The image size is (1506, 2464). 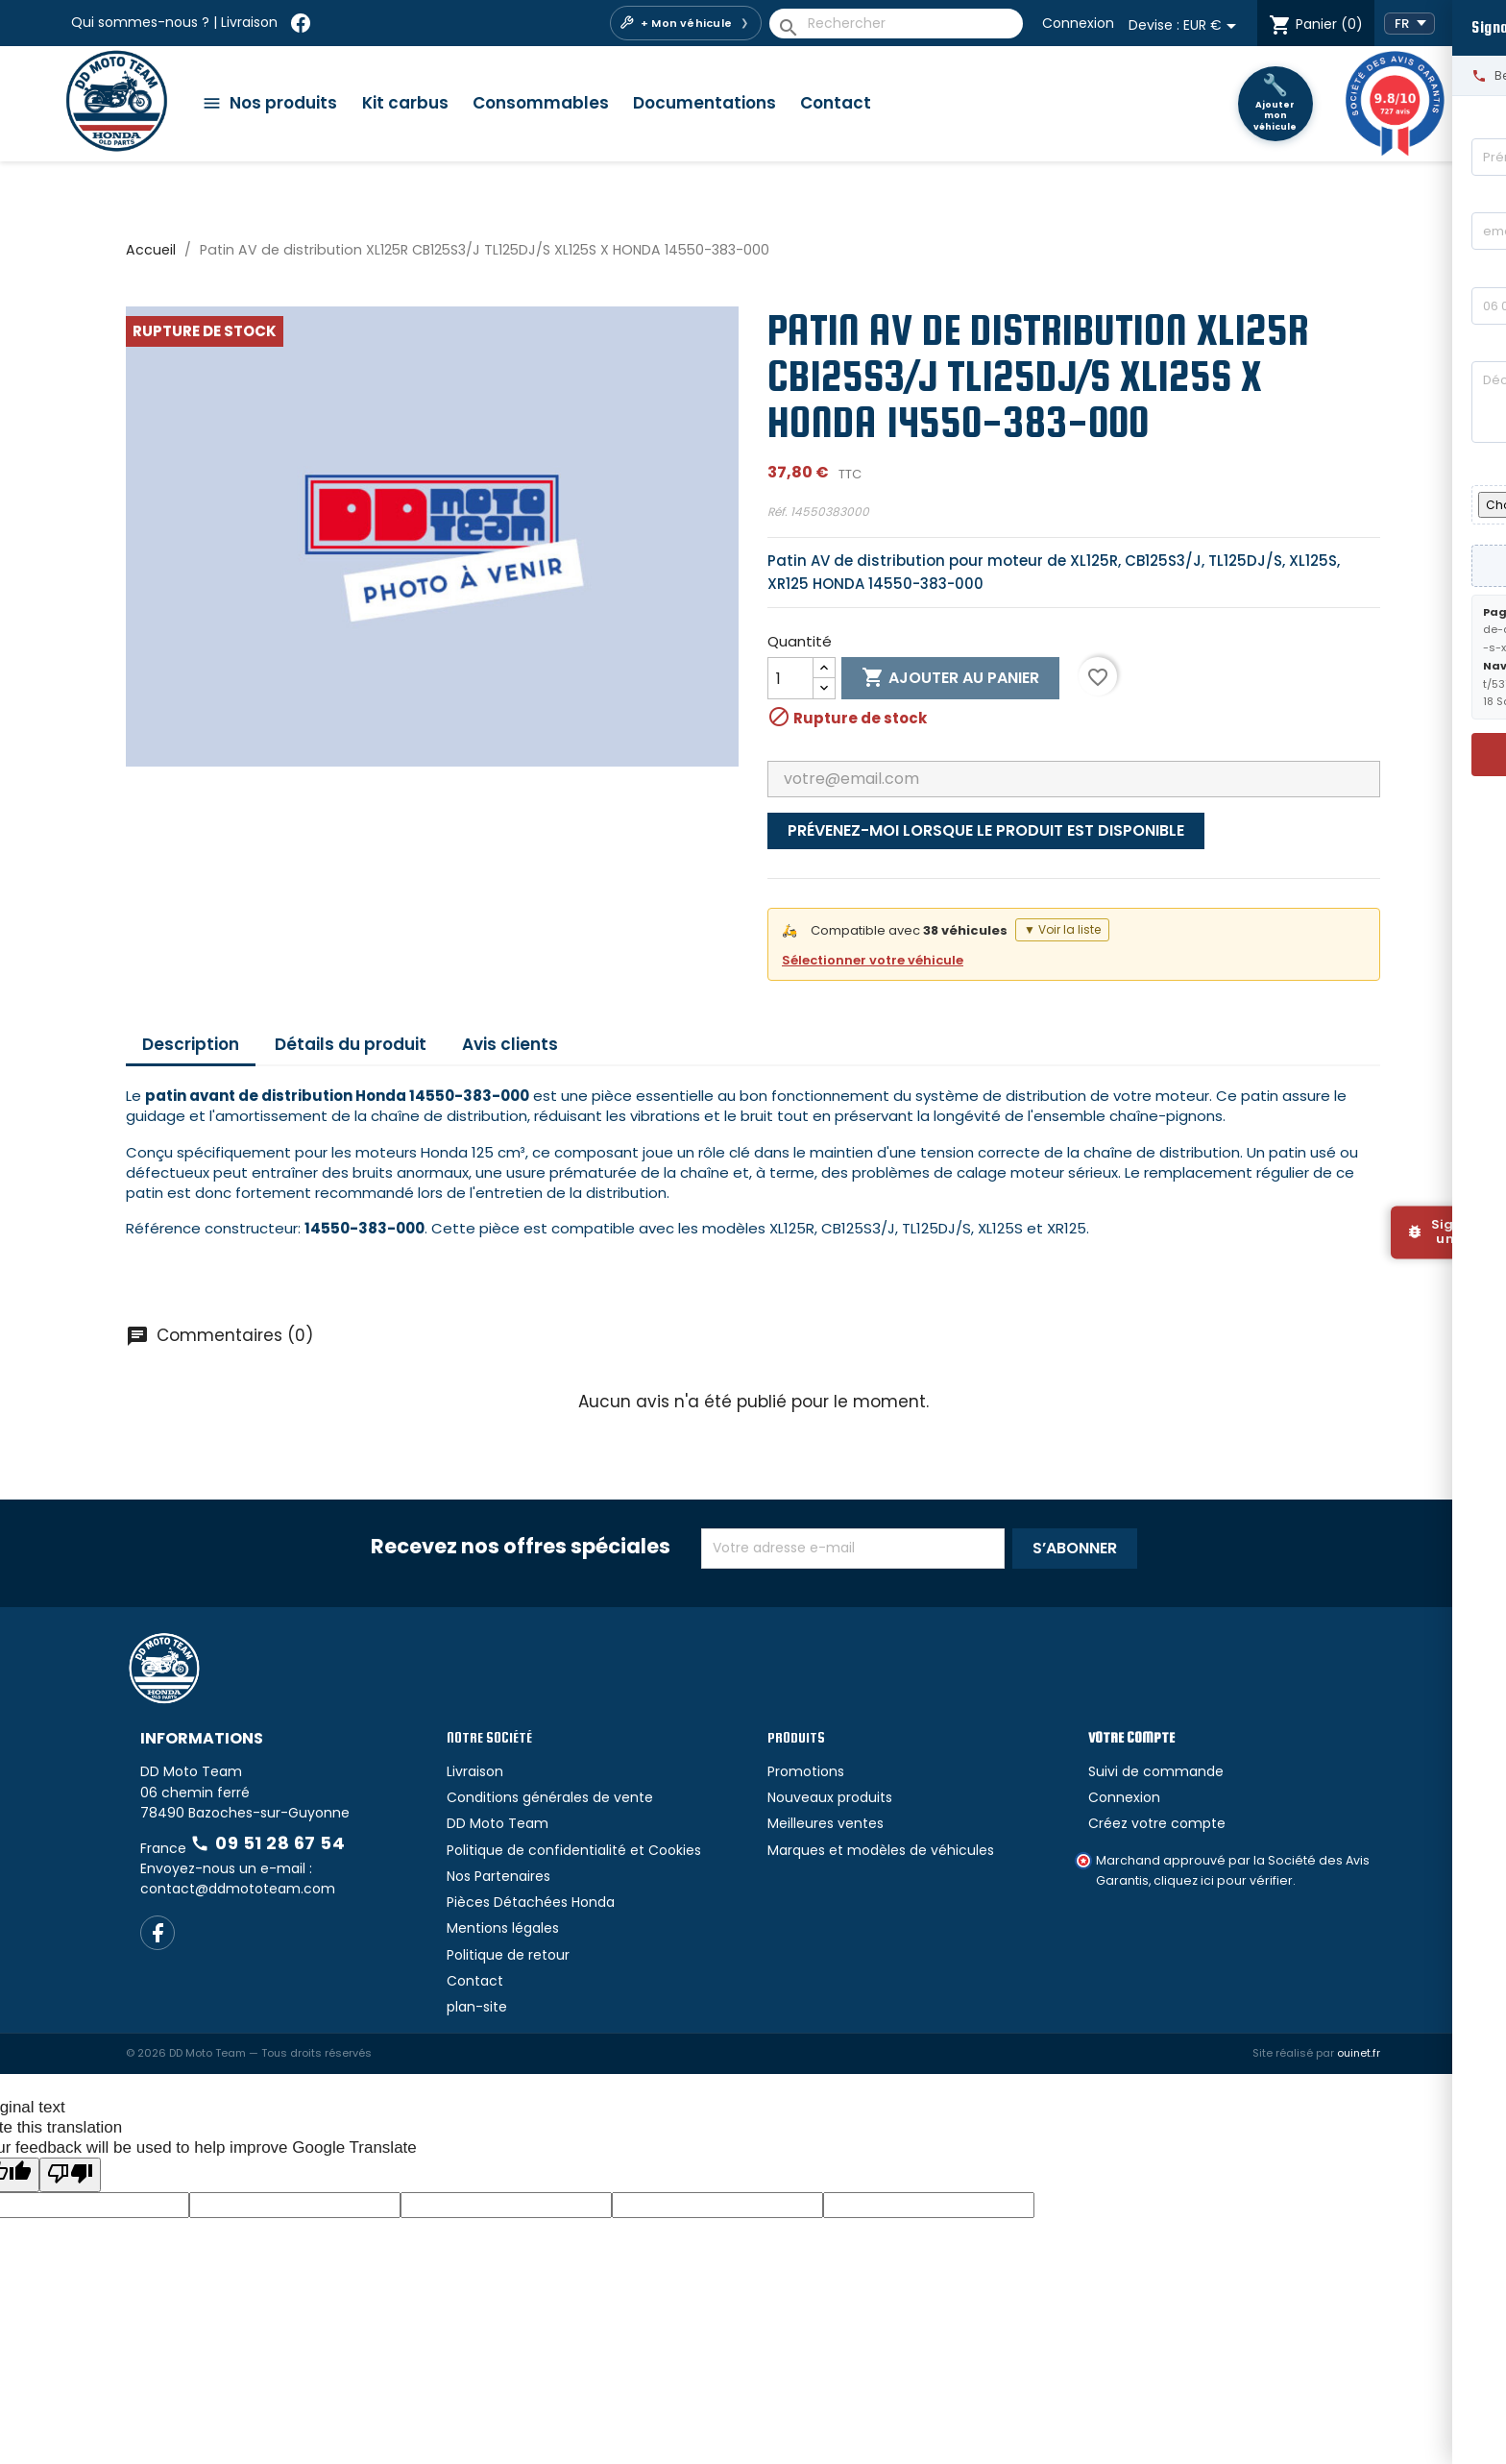 I want to click on Conditions générales de vente, so click(x=550, y=1797).